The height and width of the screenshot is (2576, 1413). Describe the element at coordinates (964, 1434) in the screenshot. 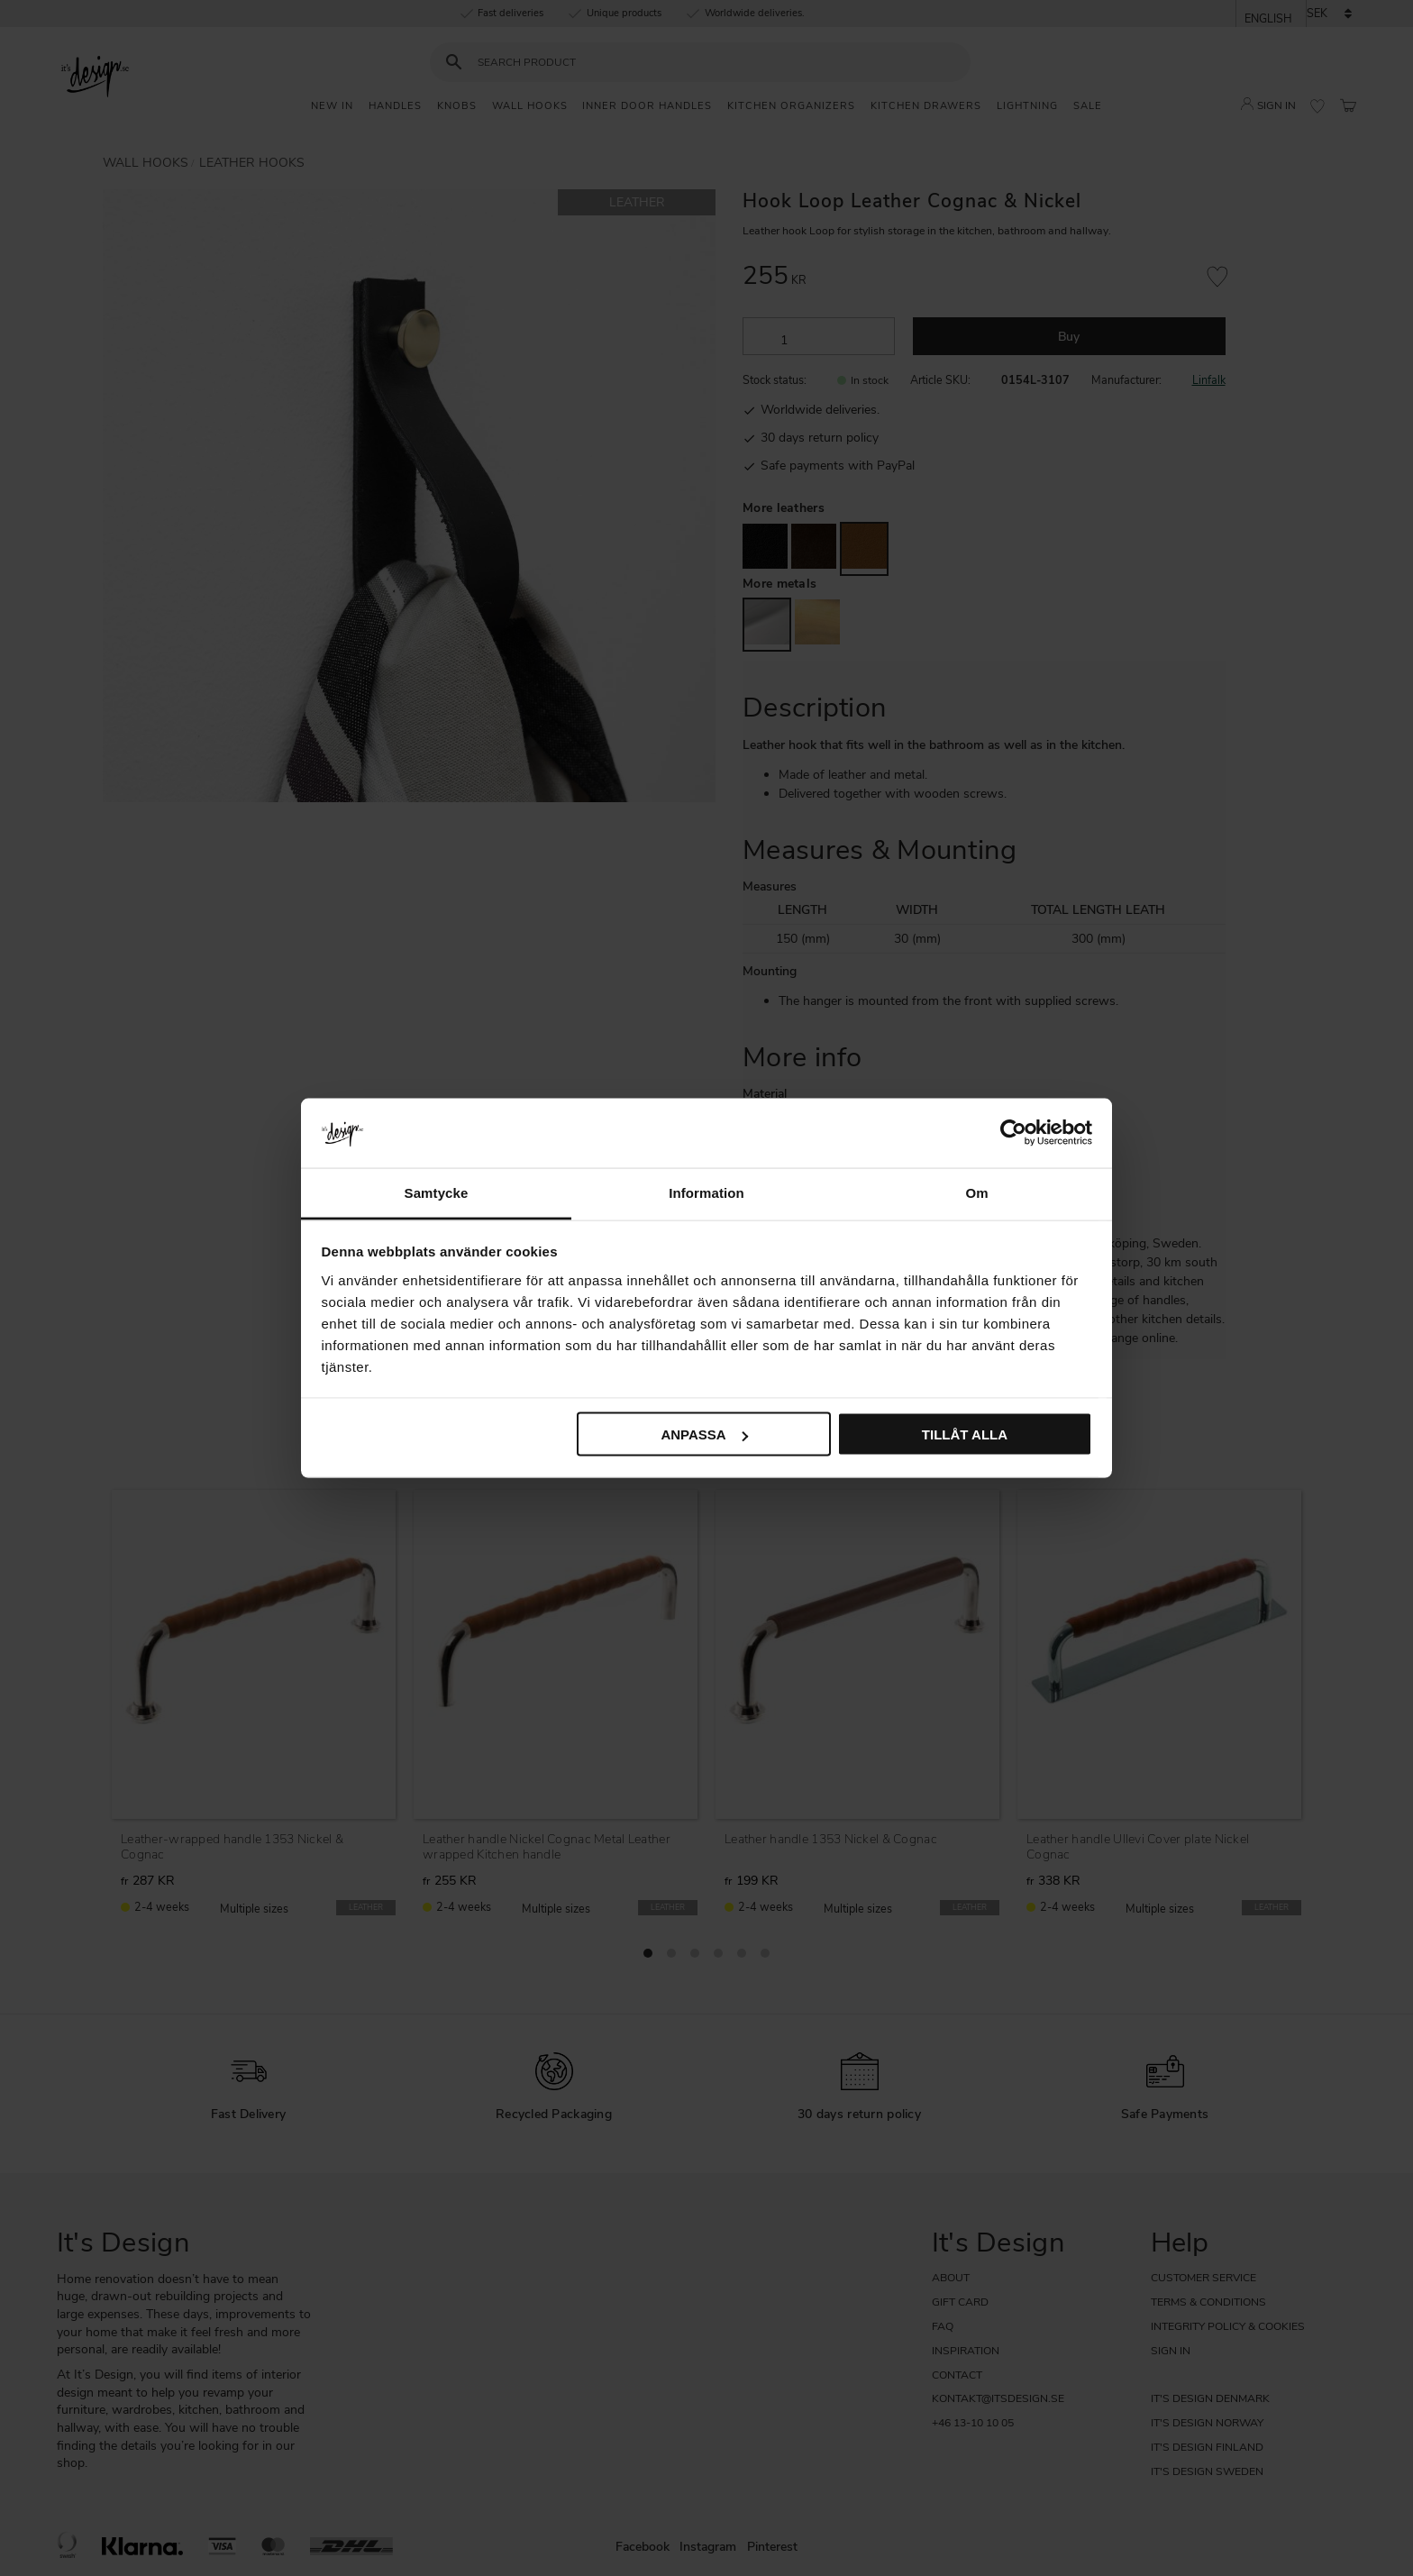

I see `Tillåt alla` at that location.